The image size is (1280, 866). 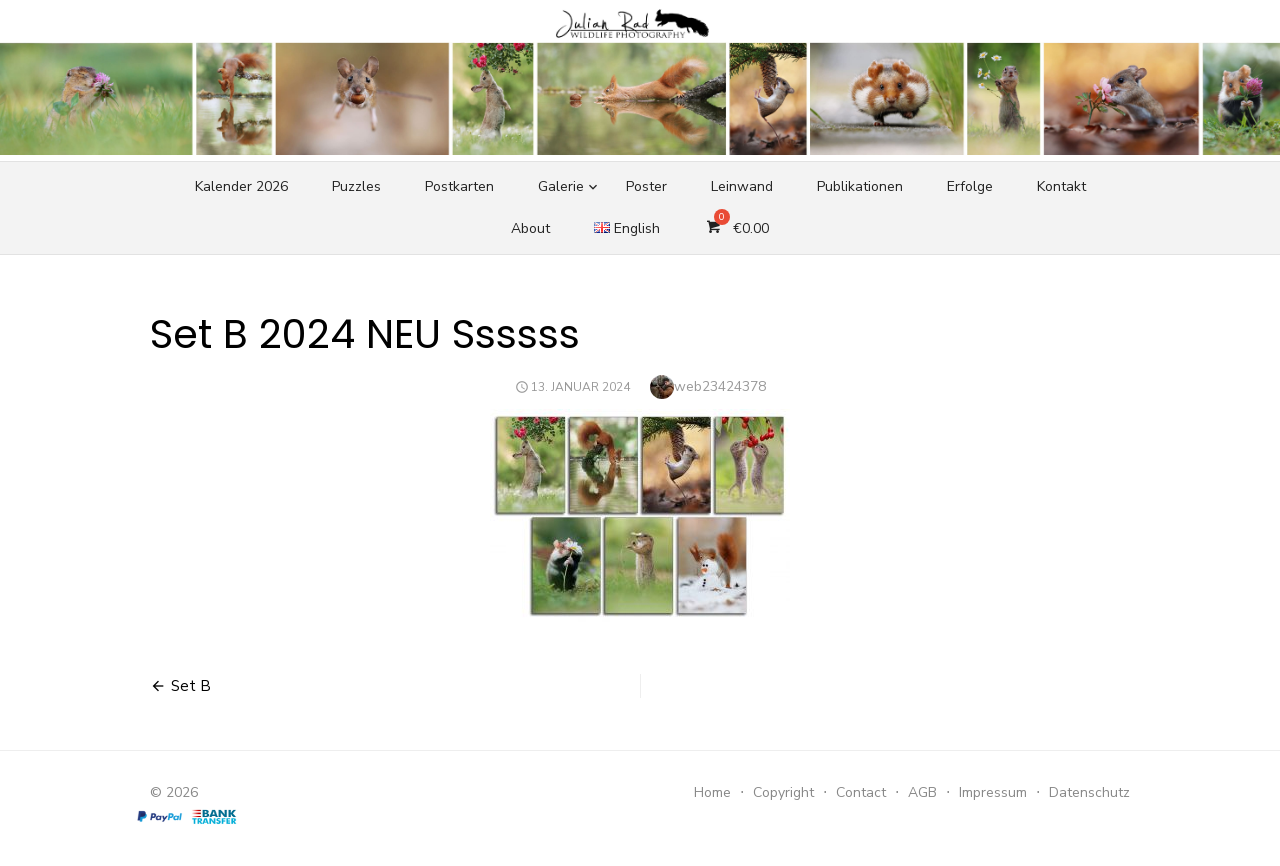 What do you see at coordinates (860, 186) in the screenshot?
I see `Publikationen` at bounding box center [860, 186].